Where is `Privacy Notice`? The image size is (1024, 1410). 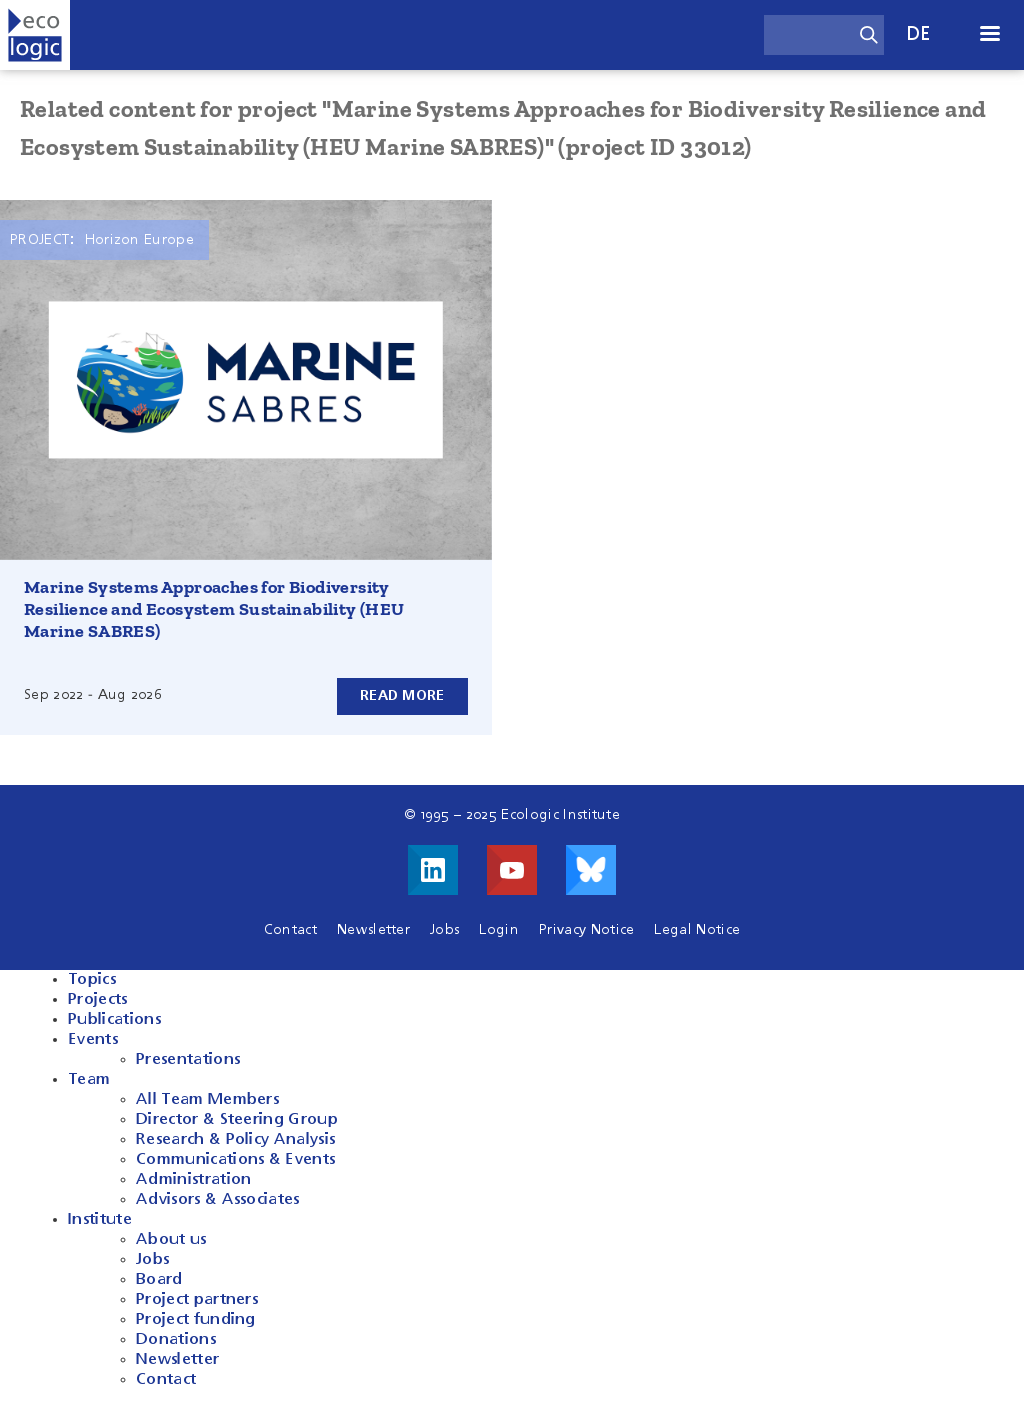 Privacy Notice is located at coordinates (586, 930).